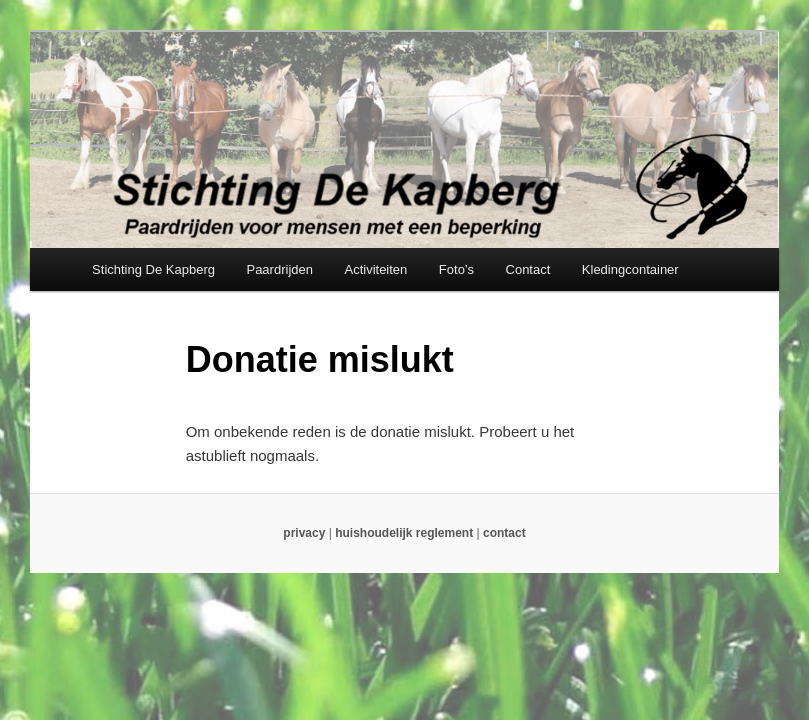 The height and width of the screenshot is (720, 809). Describe the element at coordinates (304, 533) in the screenshot. I see `privacy` at that location.